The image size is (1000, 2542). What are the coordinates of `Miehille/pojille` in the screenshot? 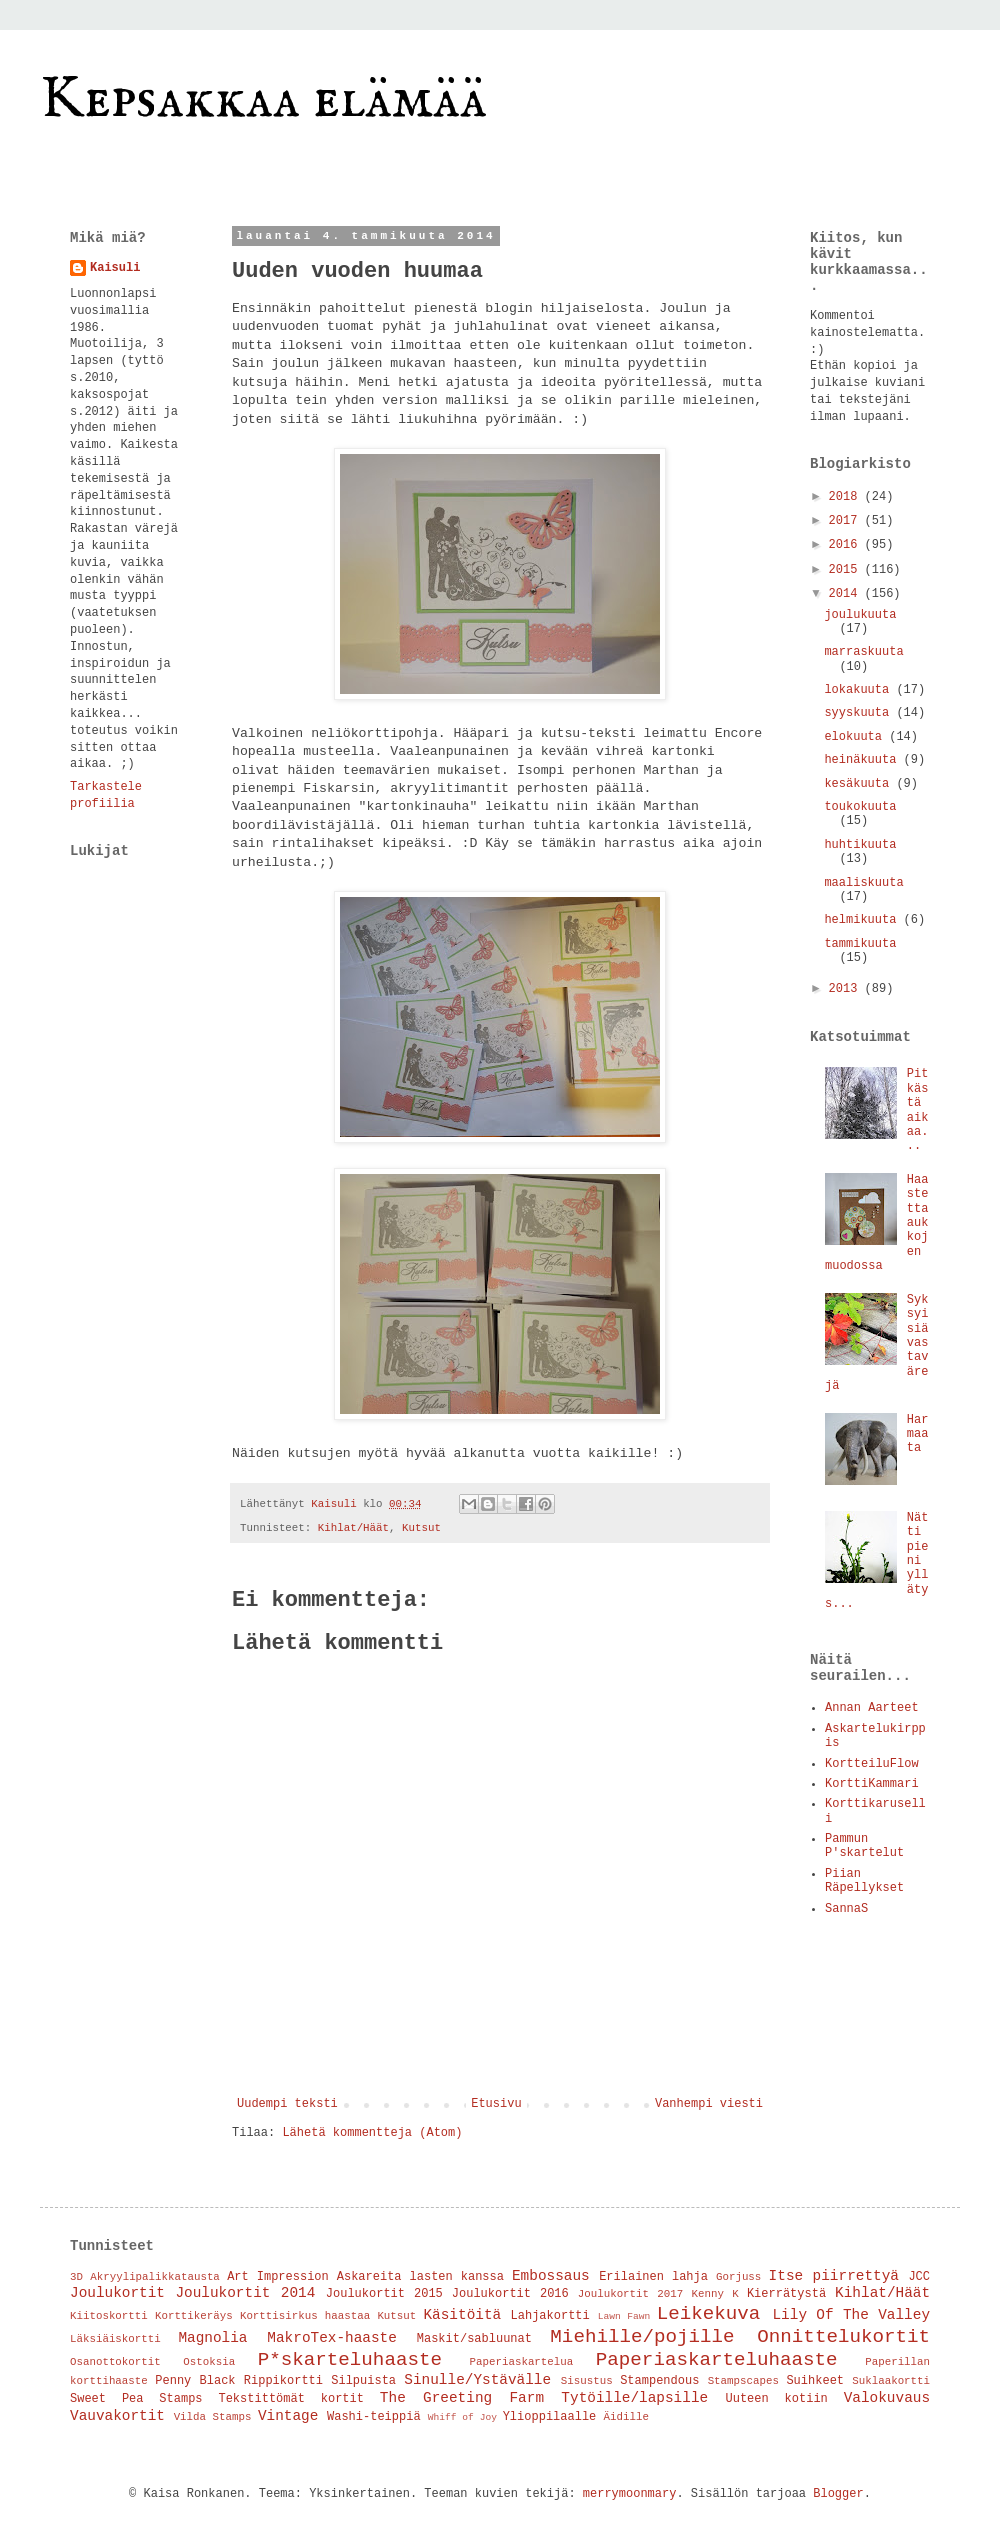 It's located at (642, 2337).